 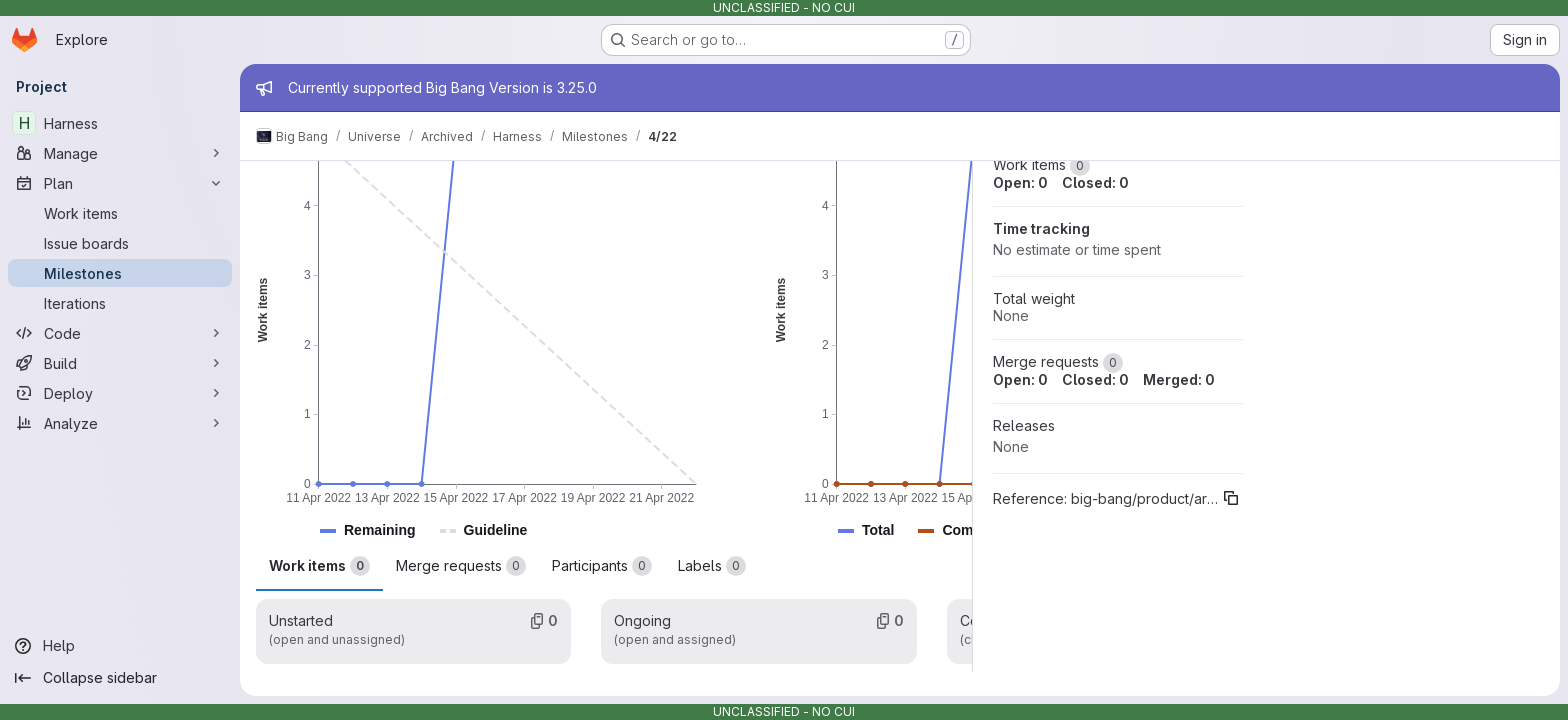 What do you see at coordinates (120, 183) in the screenshot?
I see `[Plan]` at bounding box center [120, 183].